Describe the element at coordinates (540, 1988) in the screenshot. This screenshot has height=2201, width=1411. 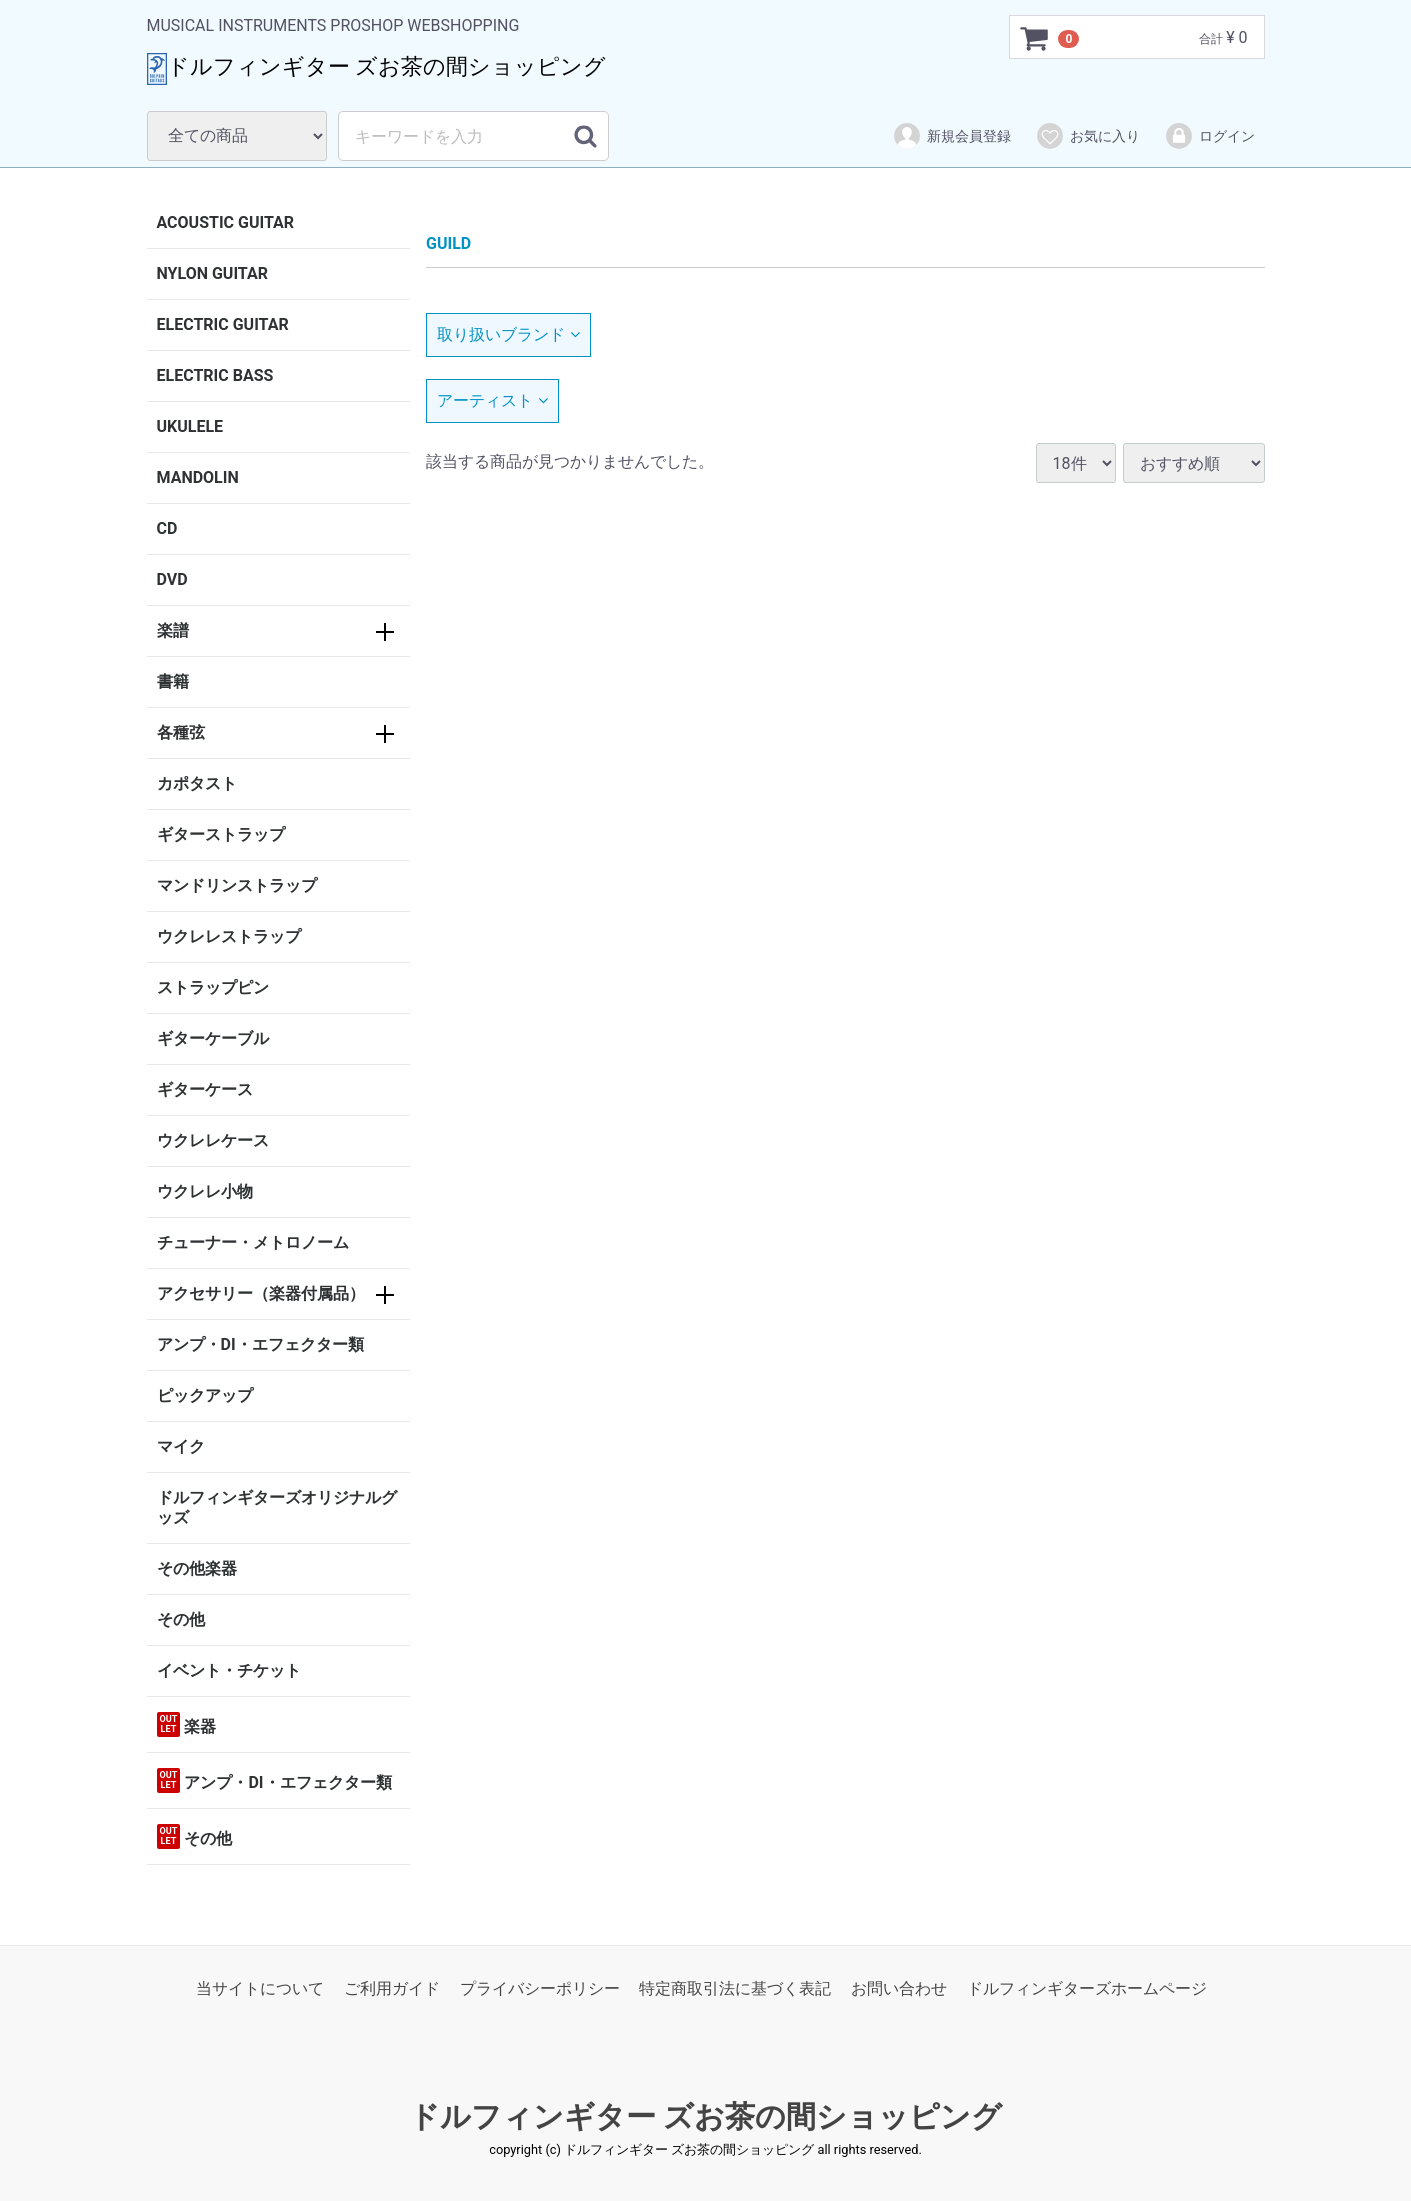
I see `プライバシーポリシー` at that location.